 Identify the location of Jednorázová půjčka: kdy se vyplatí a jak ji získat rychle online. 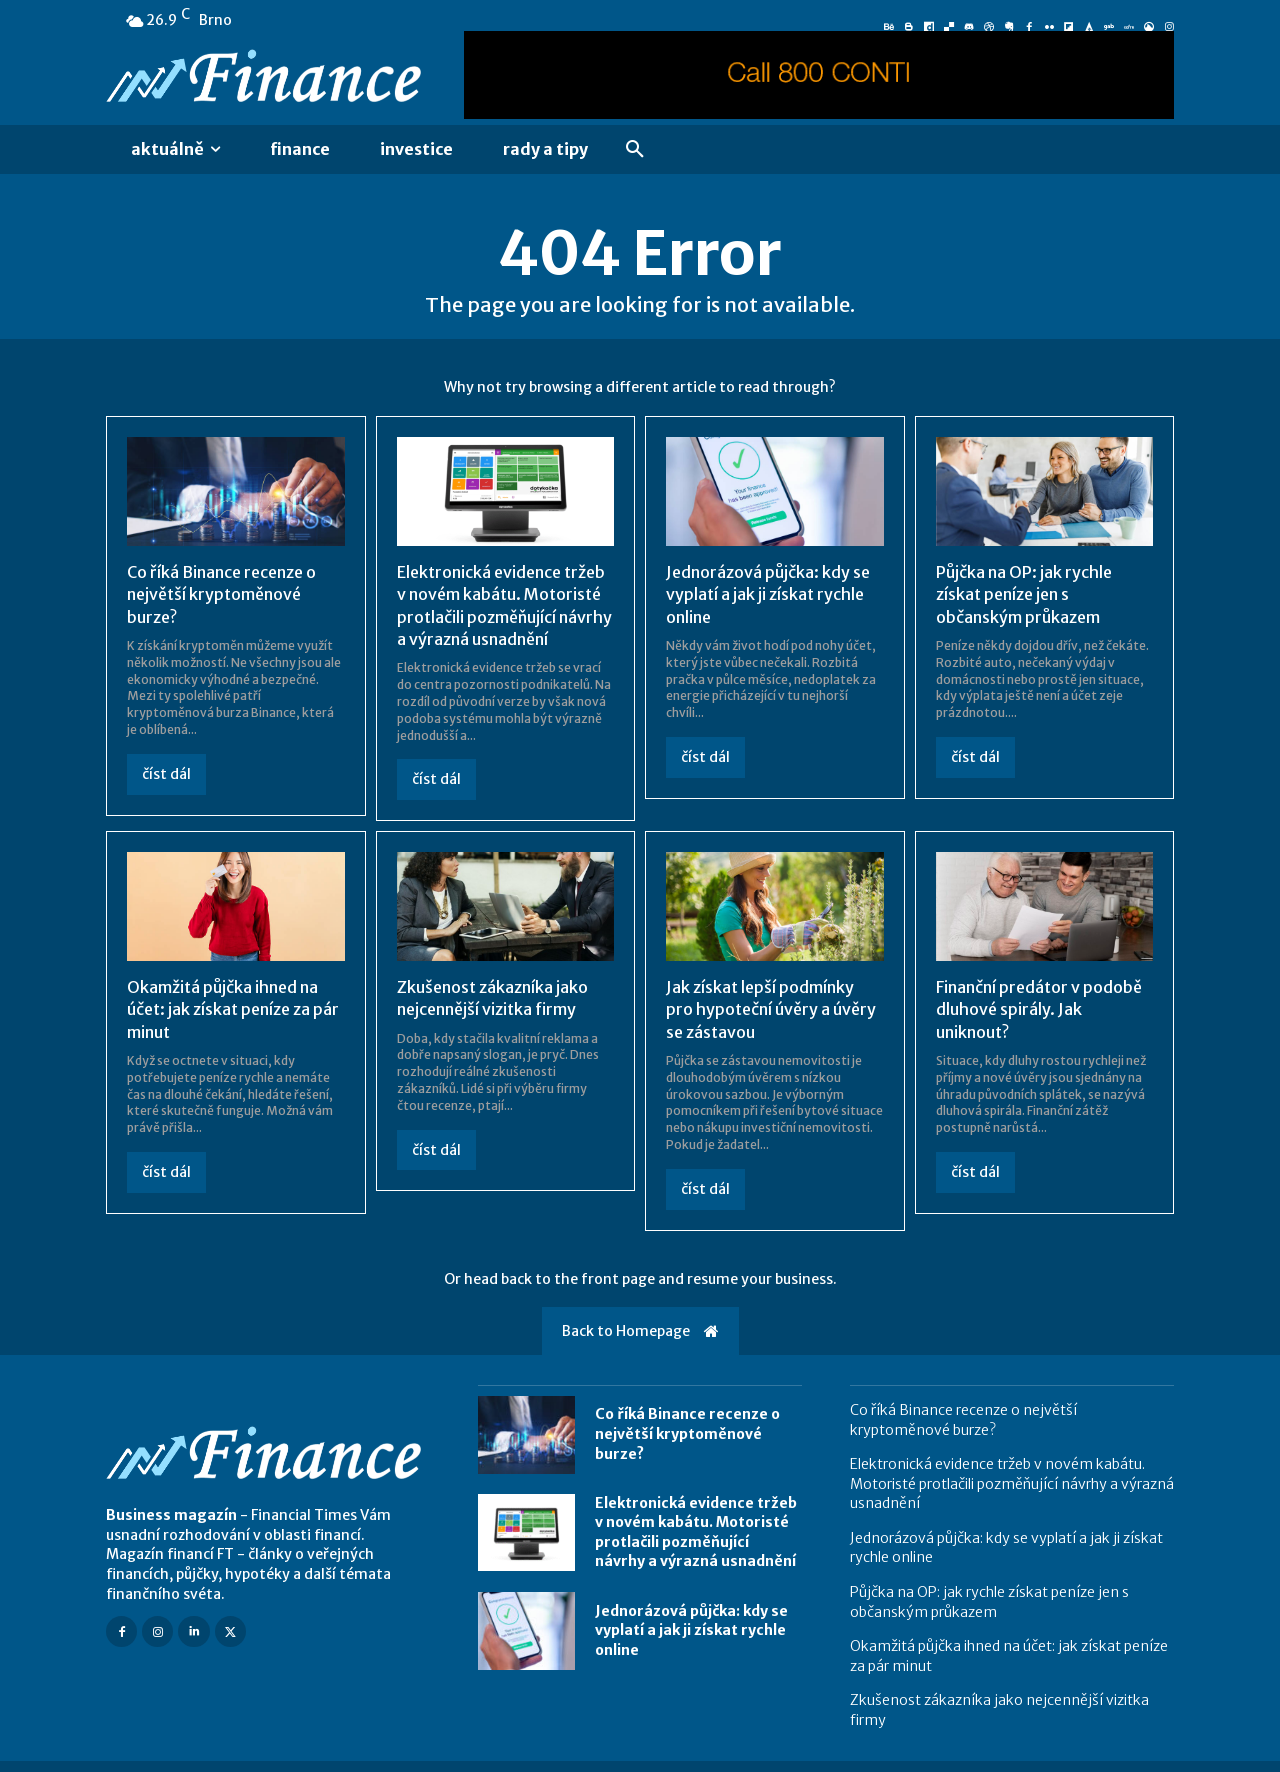
(768, 594).